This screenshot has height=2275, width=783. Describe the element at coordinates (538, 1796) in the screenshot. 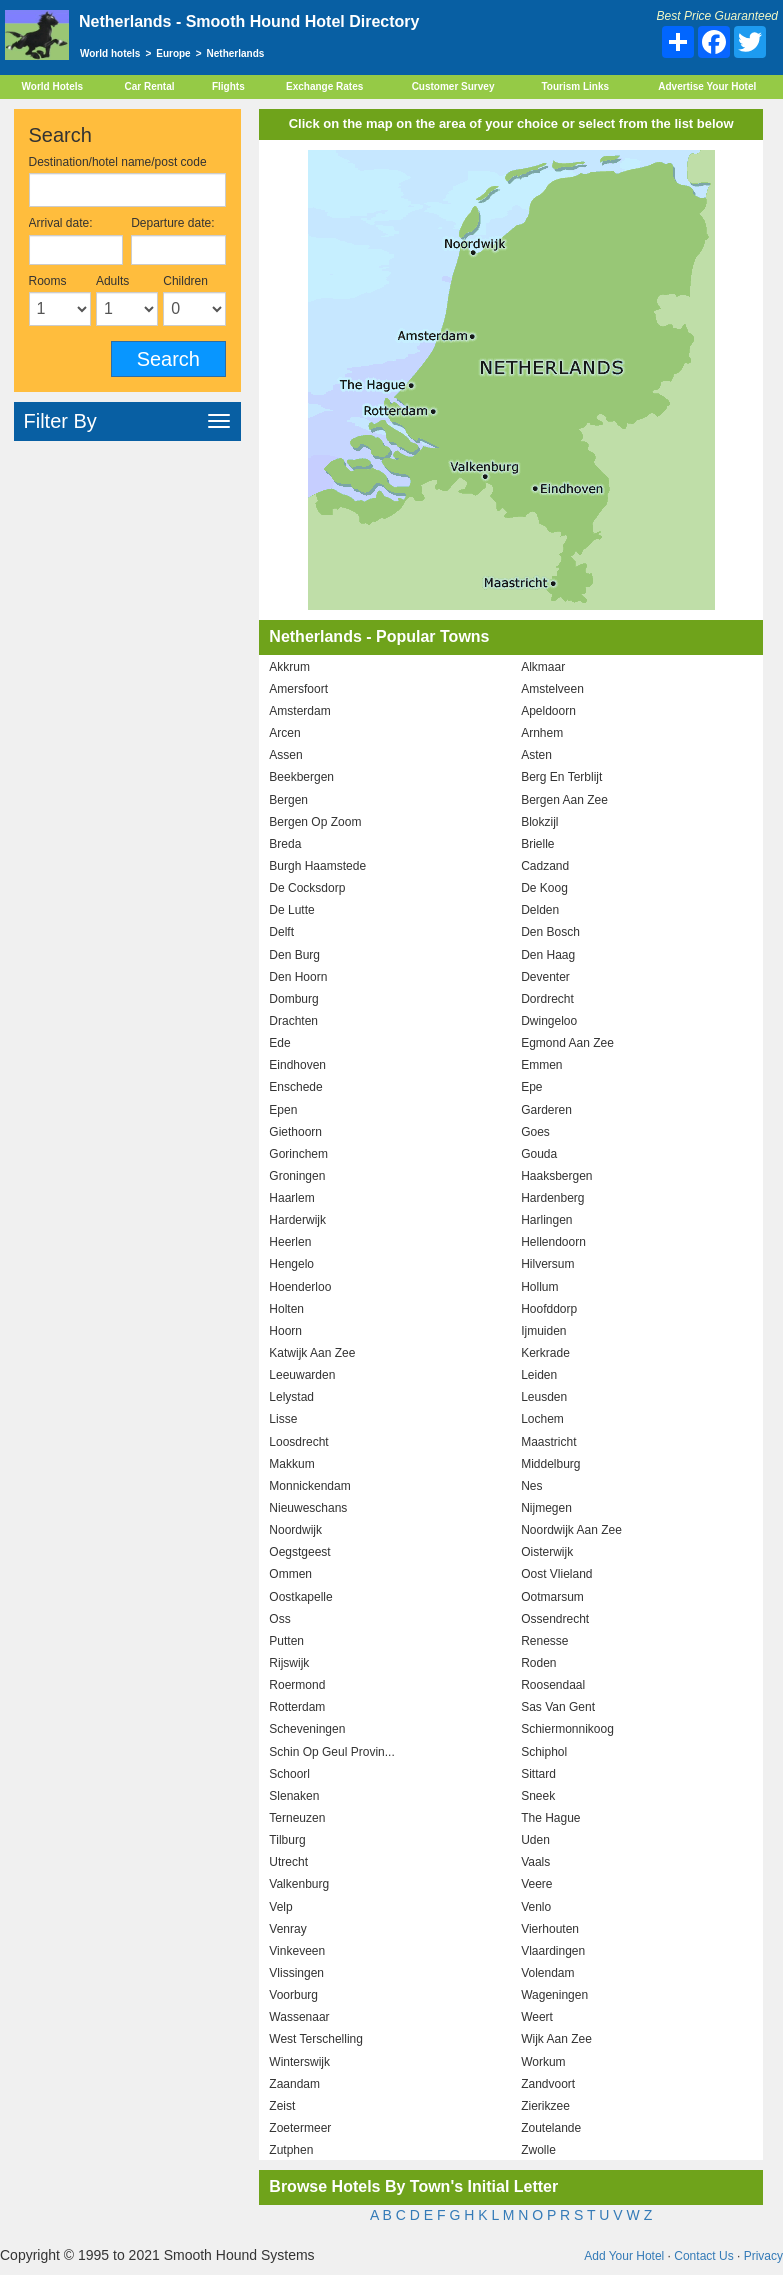

I see `Sneek` at that location.